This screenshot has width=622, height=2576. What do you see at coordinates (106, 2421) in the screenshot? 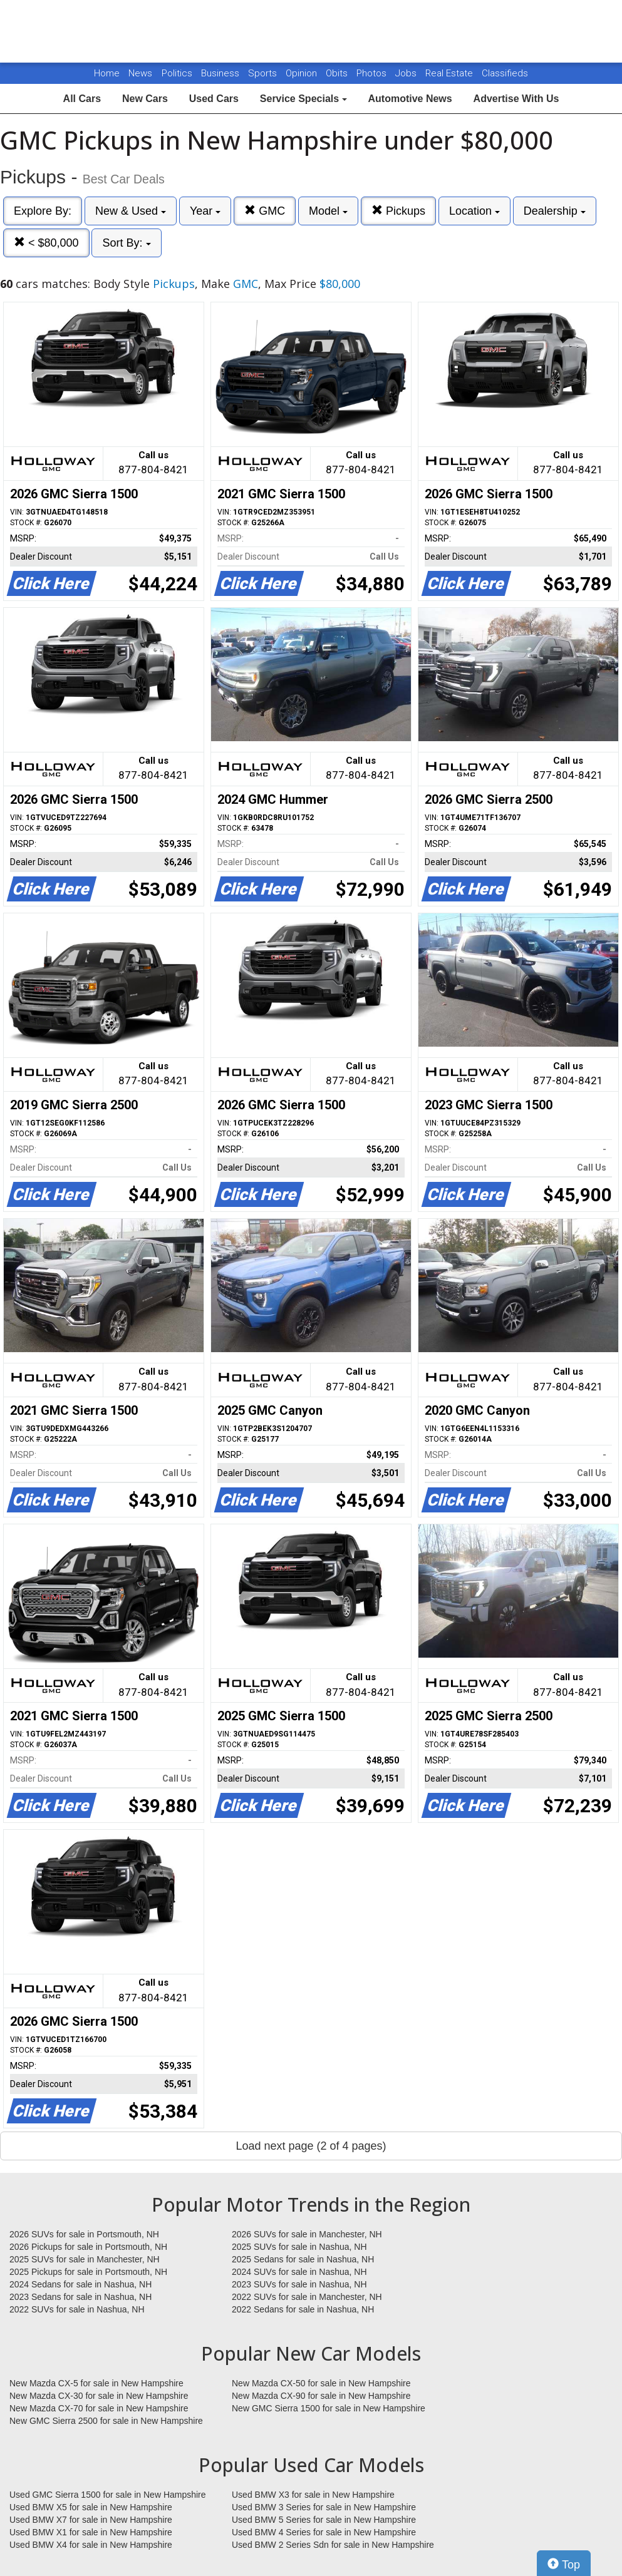
I see `New GMC Sierra 2500 for sale in New Hampshire` at bounding box center [106, 2421].